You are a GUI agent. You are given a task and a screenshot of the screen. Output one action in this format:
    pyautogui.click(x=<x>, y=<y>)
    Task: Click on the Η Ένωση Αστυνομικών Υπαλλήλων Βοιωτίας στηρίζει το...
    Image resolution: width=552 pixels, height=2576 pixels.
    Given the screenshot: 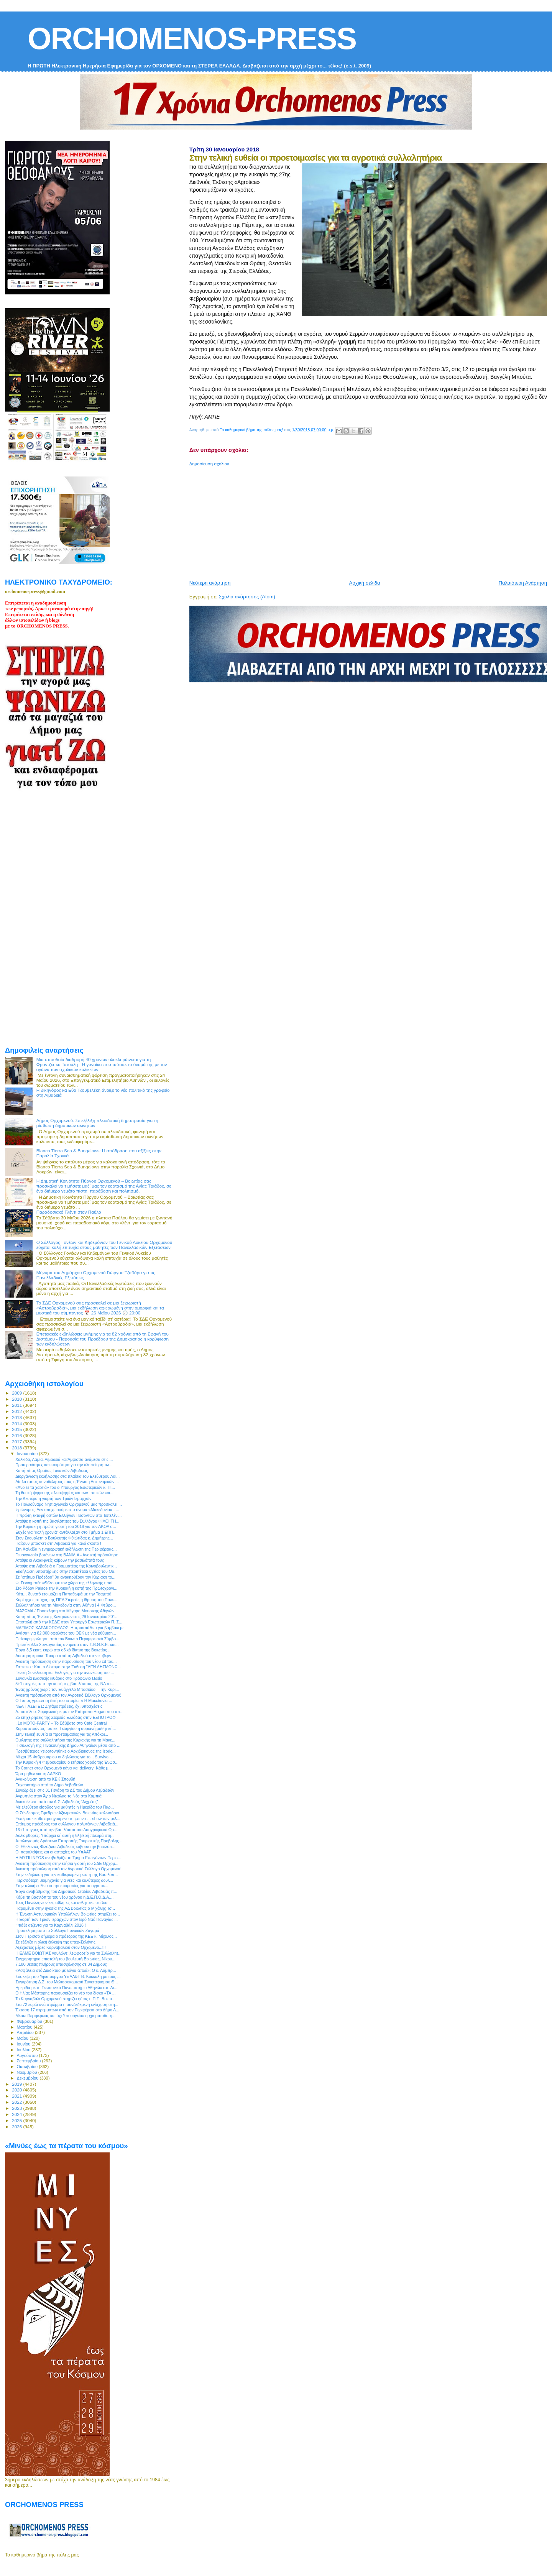 What is the action you would take?
    pyautogui.click(x=67, y=1914)
    